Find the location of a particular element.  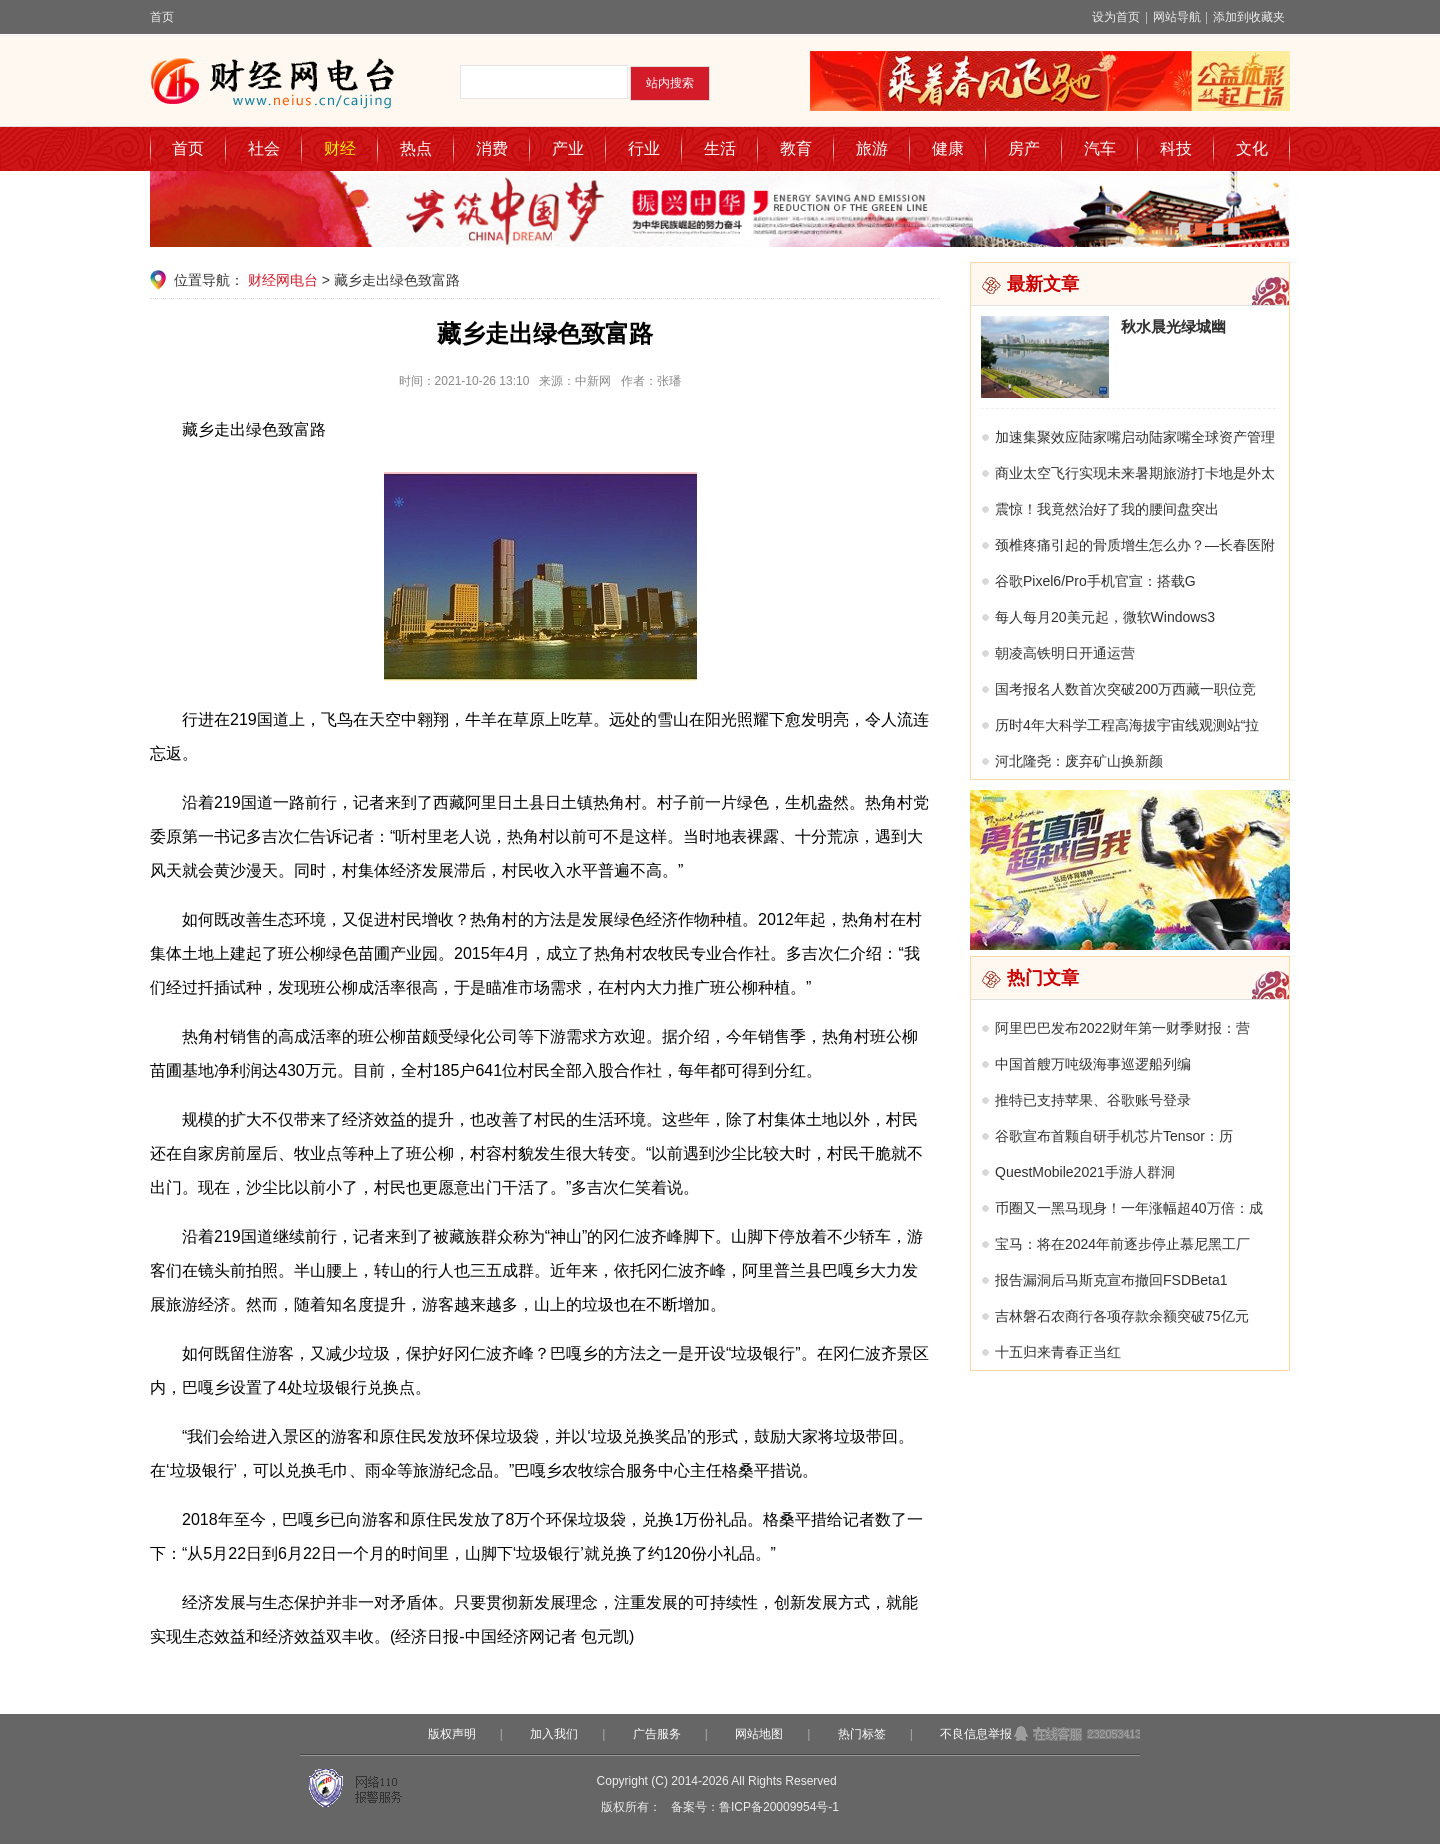

设为首页 is located at coordinates (1116, 17).